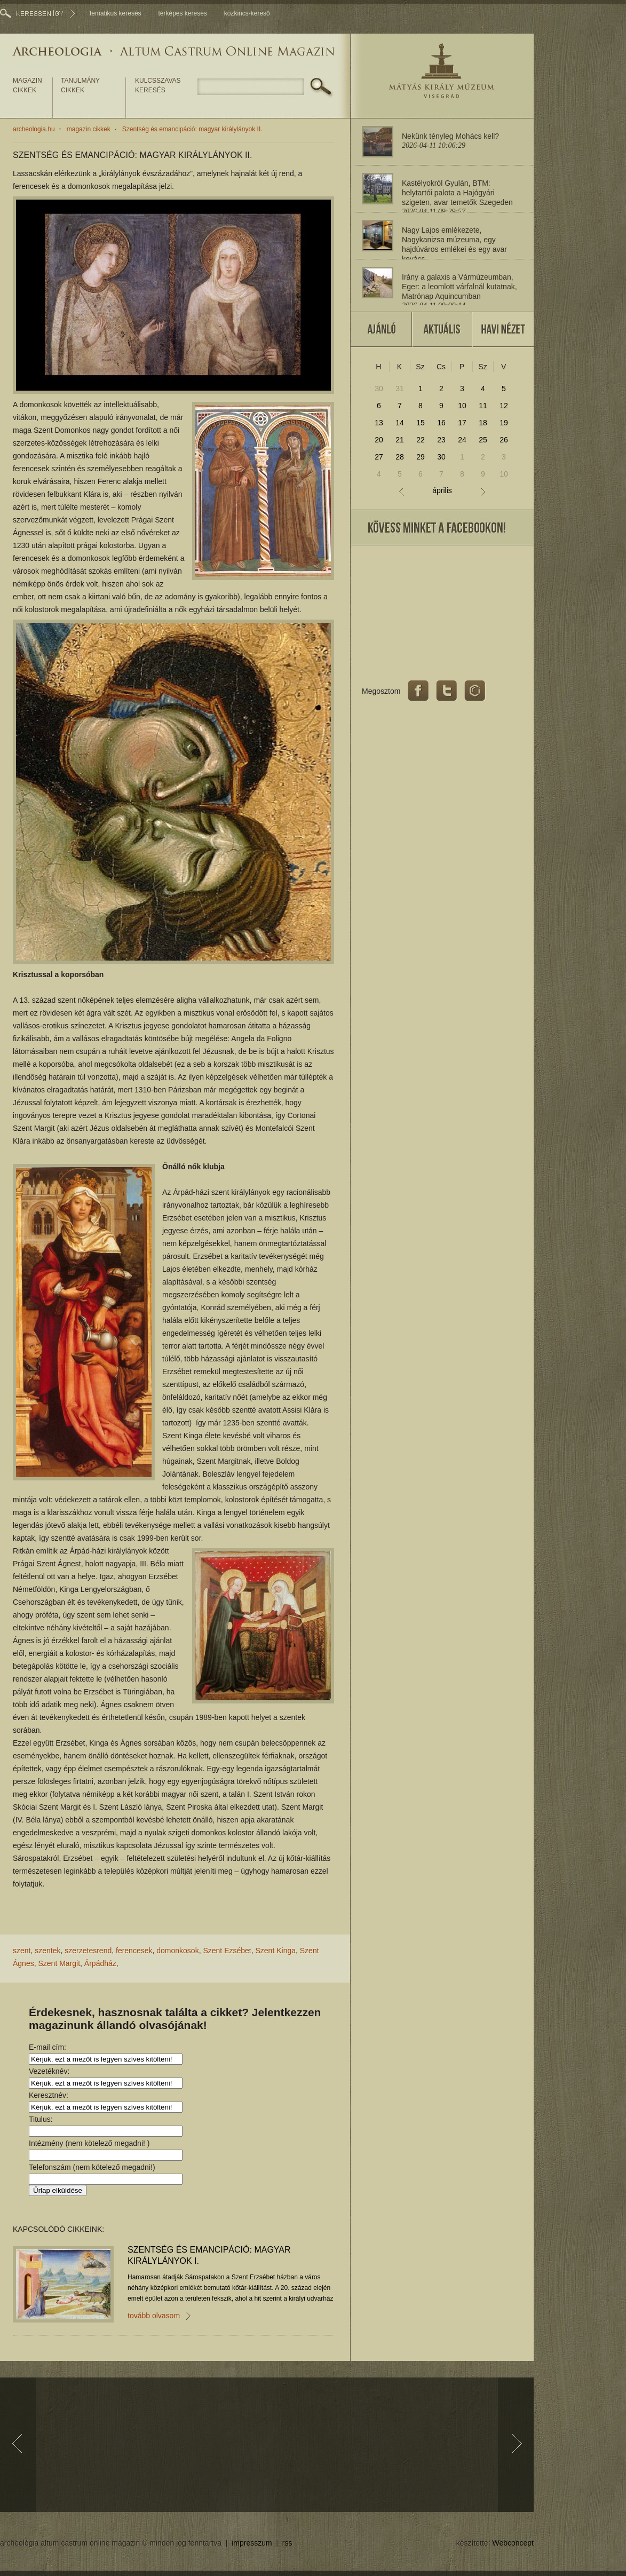  What do you see at coordinates (21, 1950) in the screenshot?
I see `szent` at bounding box center [21, 1950].